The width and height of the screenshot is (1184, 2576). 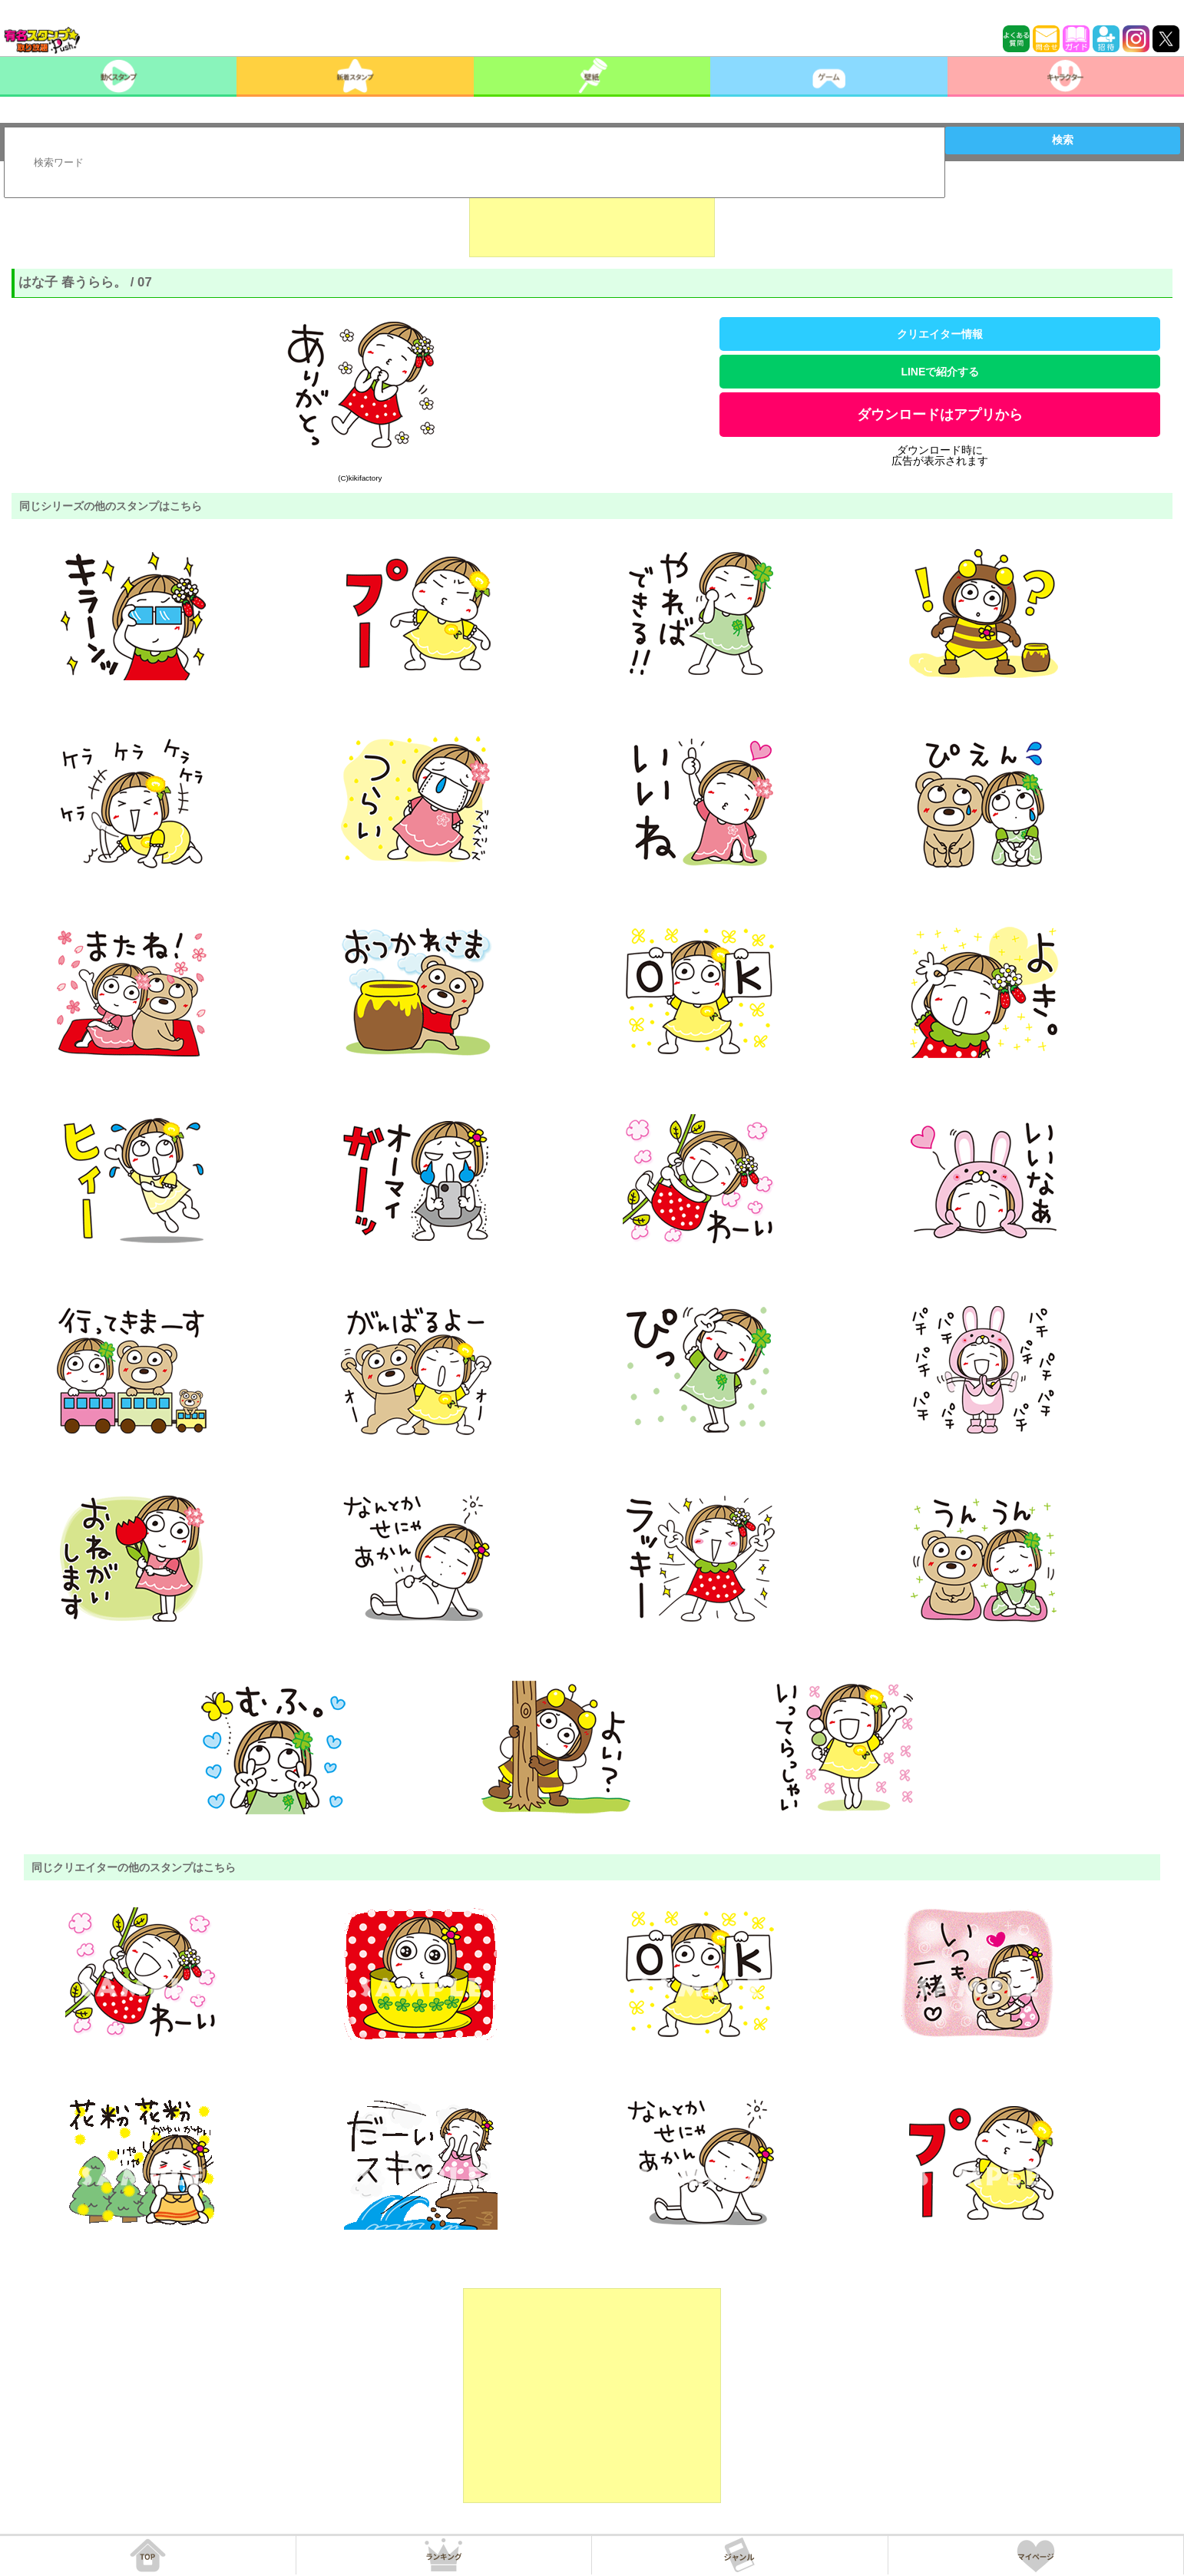 What do you see at coordinates (1062, 140) in the screenshot?
I see `検索` at bounding box center [1062, 140].